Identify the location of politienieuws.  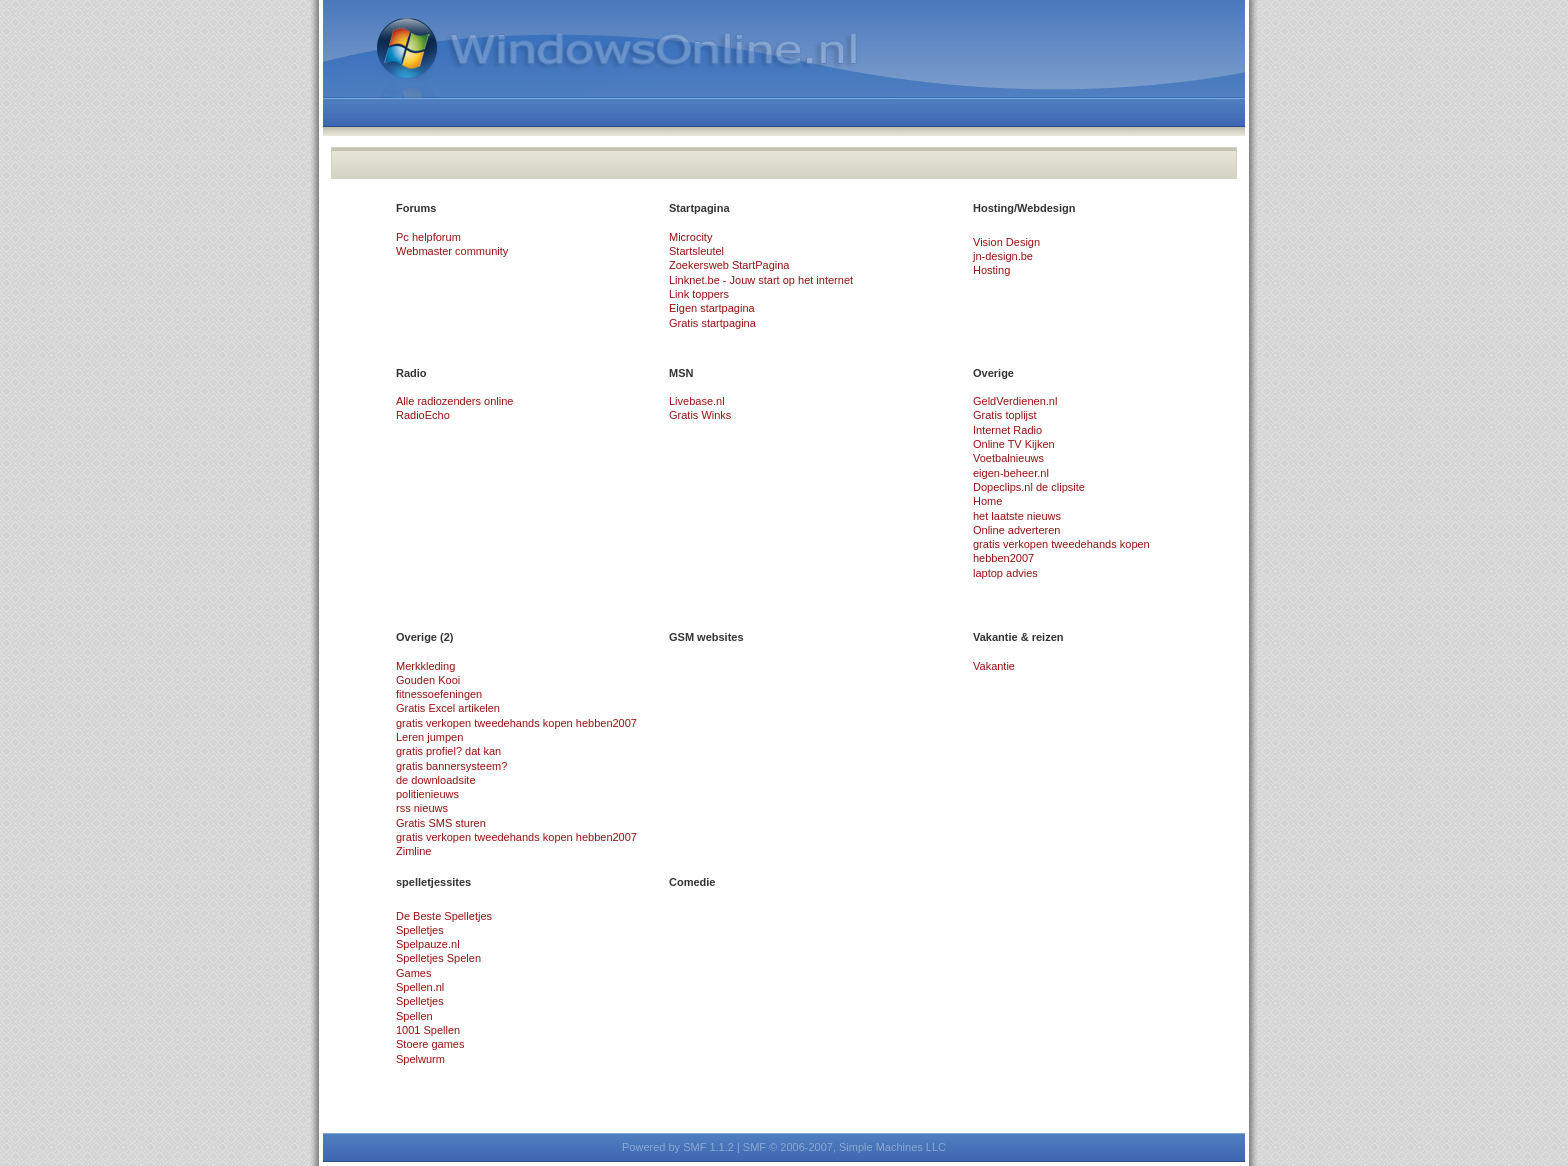
(427, 794).